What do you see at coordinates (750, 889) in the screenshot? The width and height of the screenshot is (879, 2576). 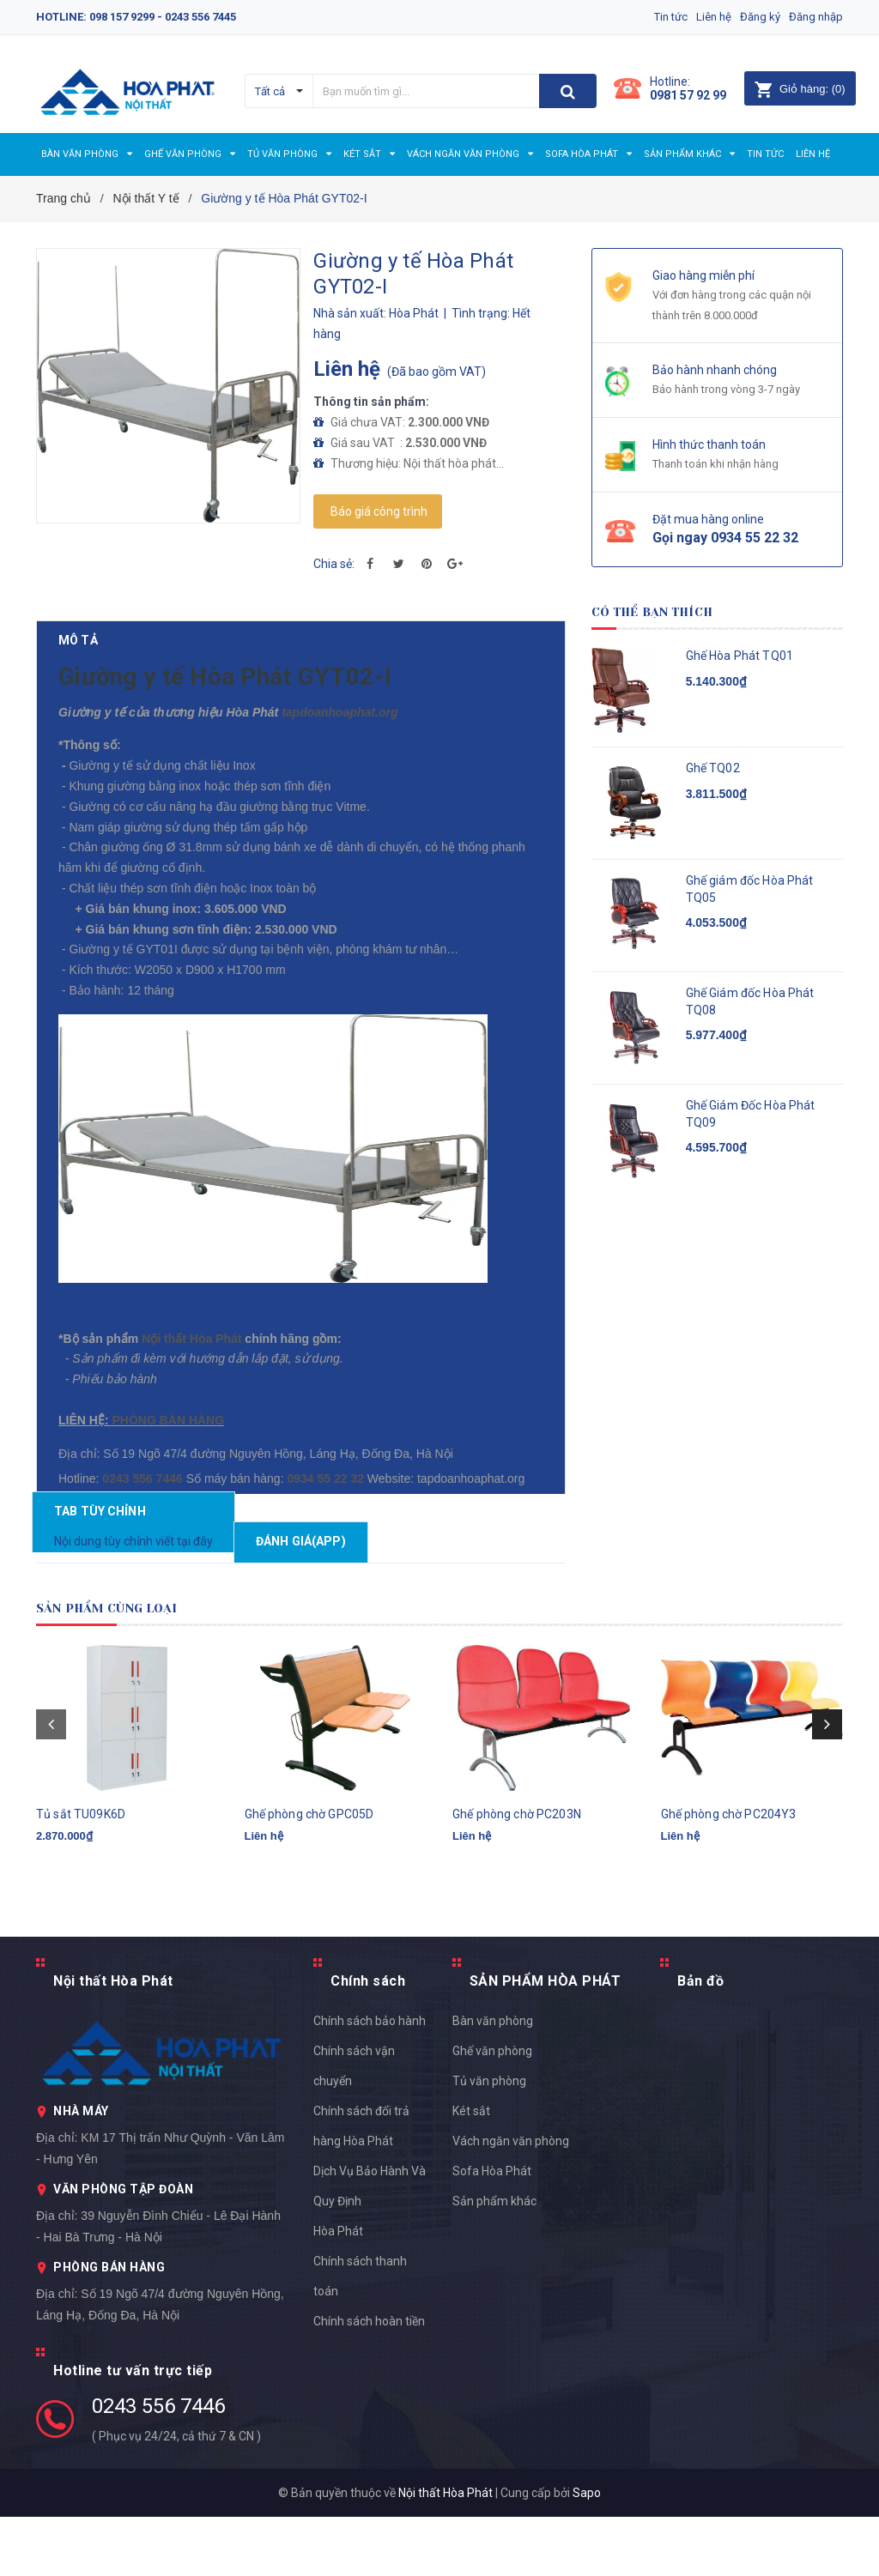 I see `Ghế giám đốc Hòa Phát TQ05` at bounding box center [750, 889].